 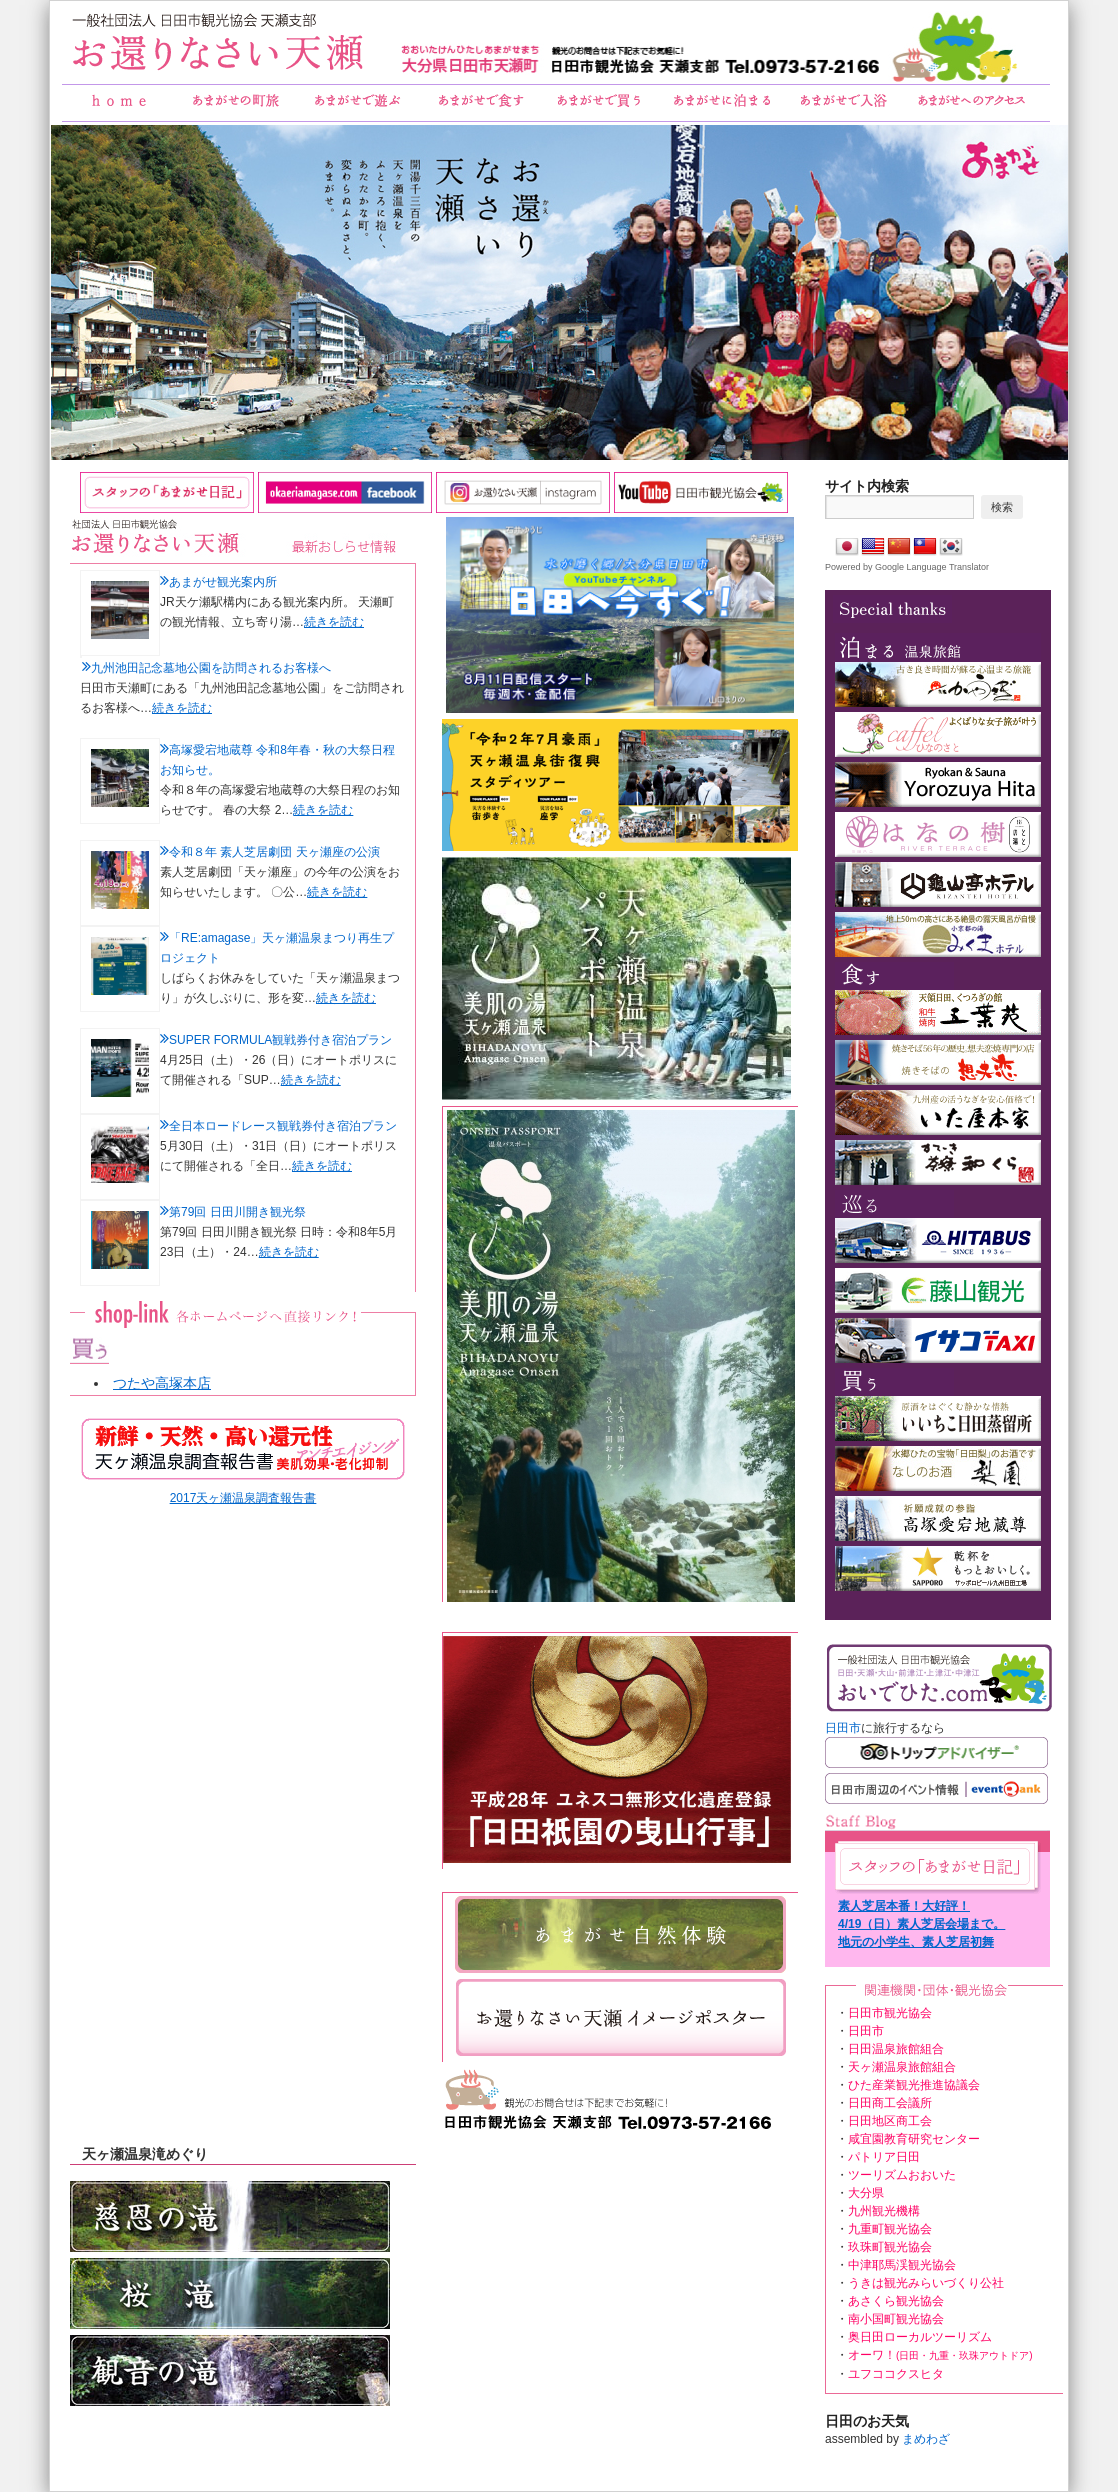 I want to click on あさくら観光協会, so click(x=896, y=2301).